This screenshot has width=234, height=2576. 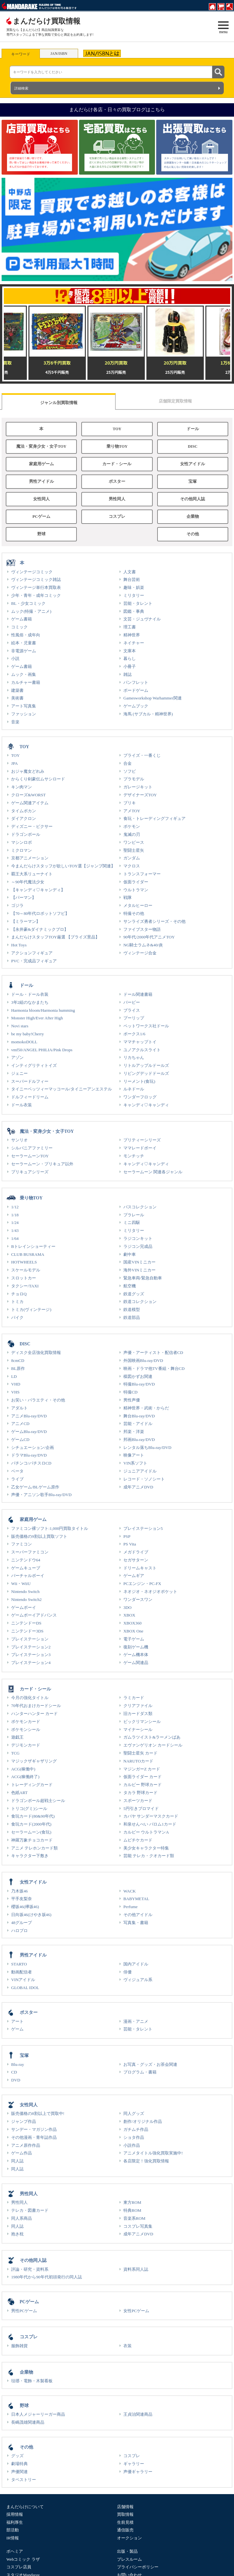 I want to click on 1/12, so click(x=14, y=1207).